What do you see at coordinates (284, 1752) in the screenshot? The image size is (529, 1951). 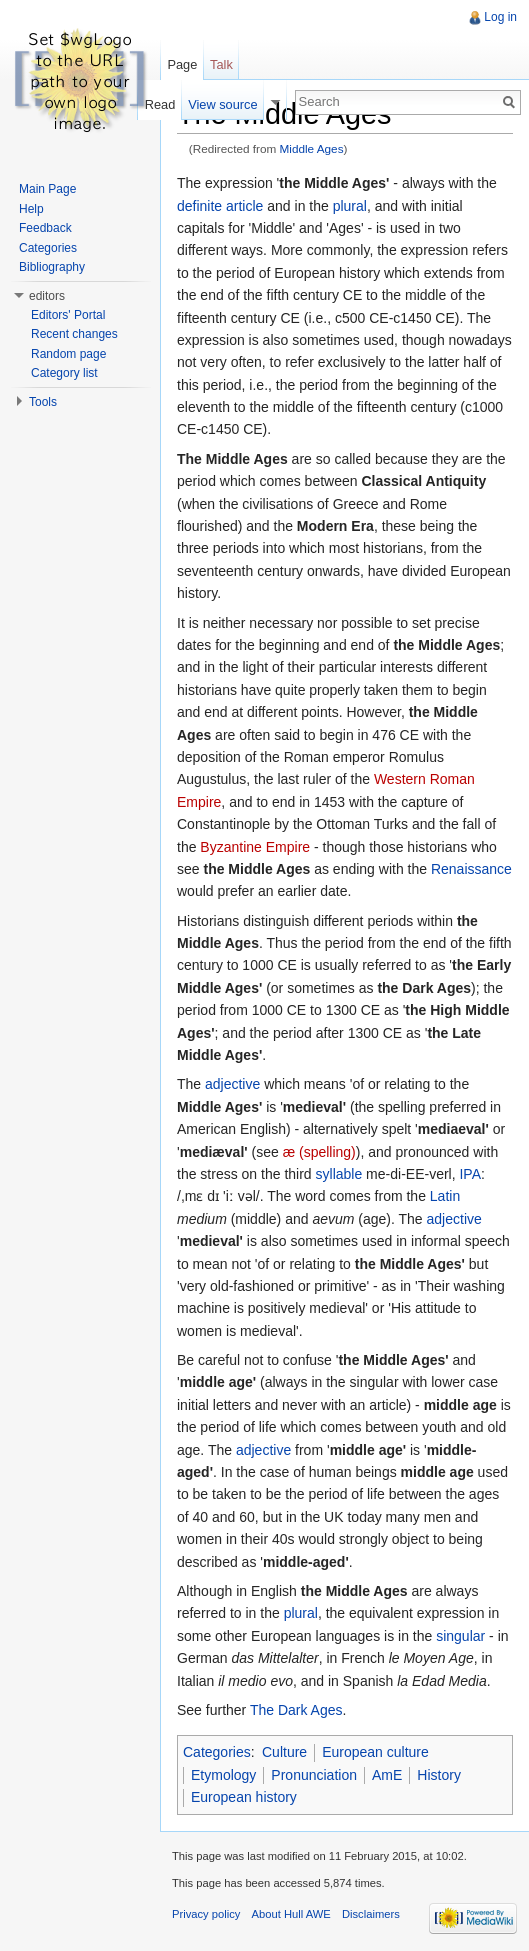 I see `Culture` at bounding box center [284, 1752].